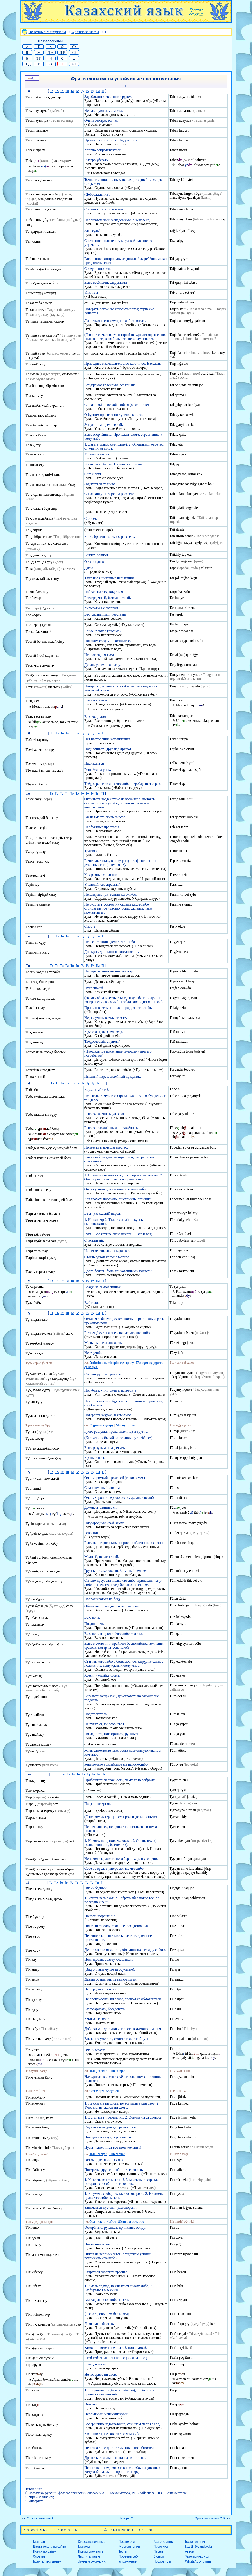 This screenshot has width=252, height=2576. I want to click on Сказки, so click(159, 2556).